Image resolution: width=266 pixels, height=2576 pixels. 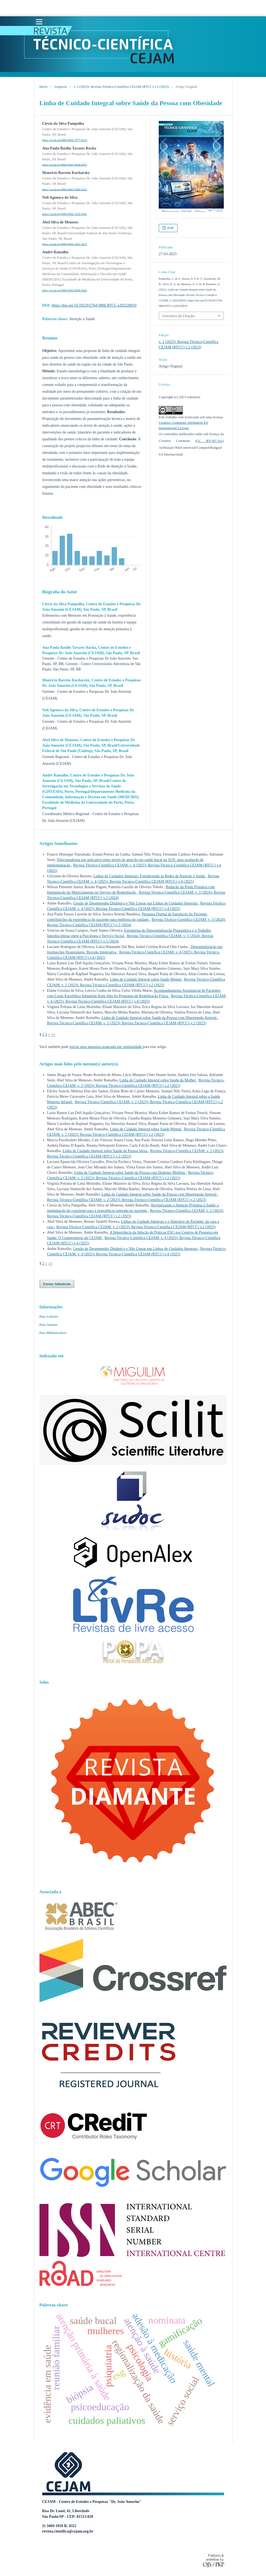 What do you see at coordinates (146, 979) in the screenshot?
I see `Linha de Cuidado Integral sobre Saúde Mental` at bounding box center [146, 979].